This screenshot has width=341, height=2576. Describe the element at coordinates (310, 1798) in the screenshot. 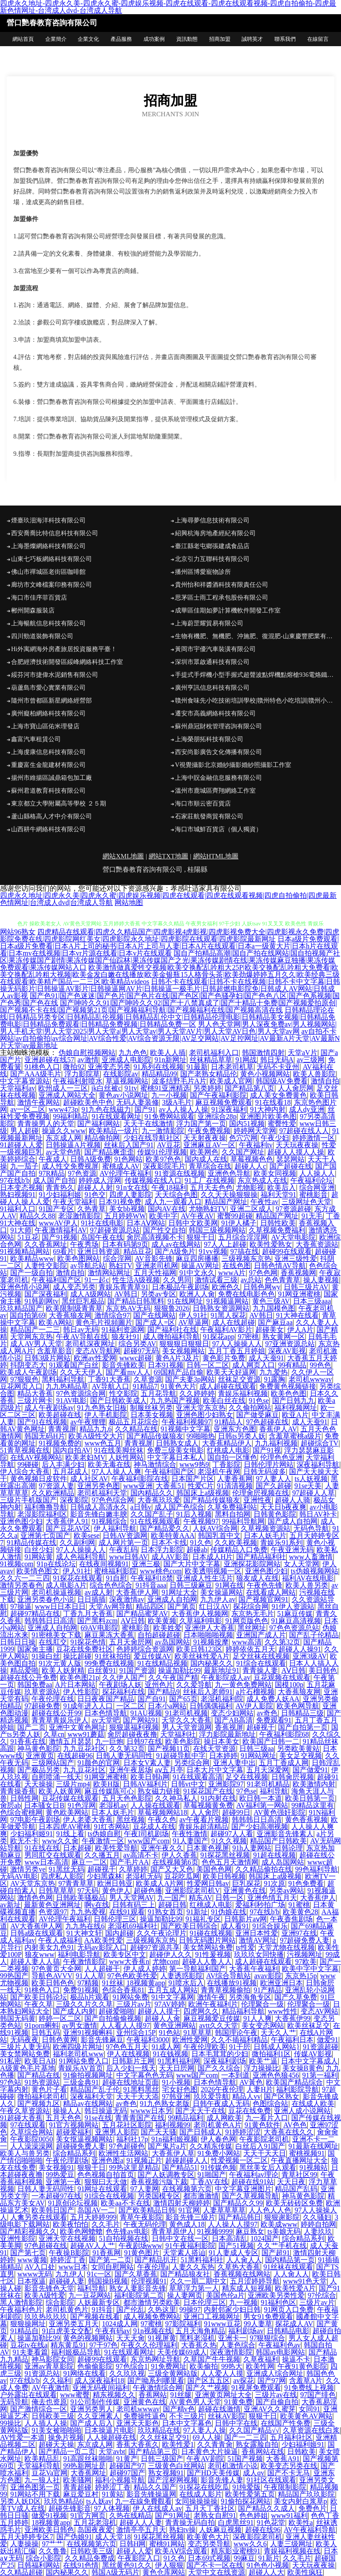

I see `欧美日韩第一页` at that location.